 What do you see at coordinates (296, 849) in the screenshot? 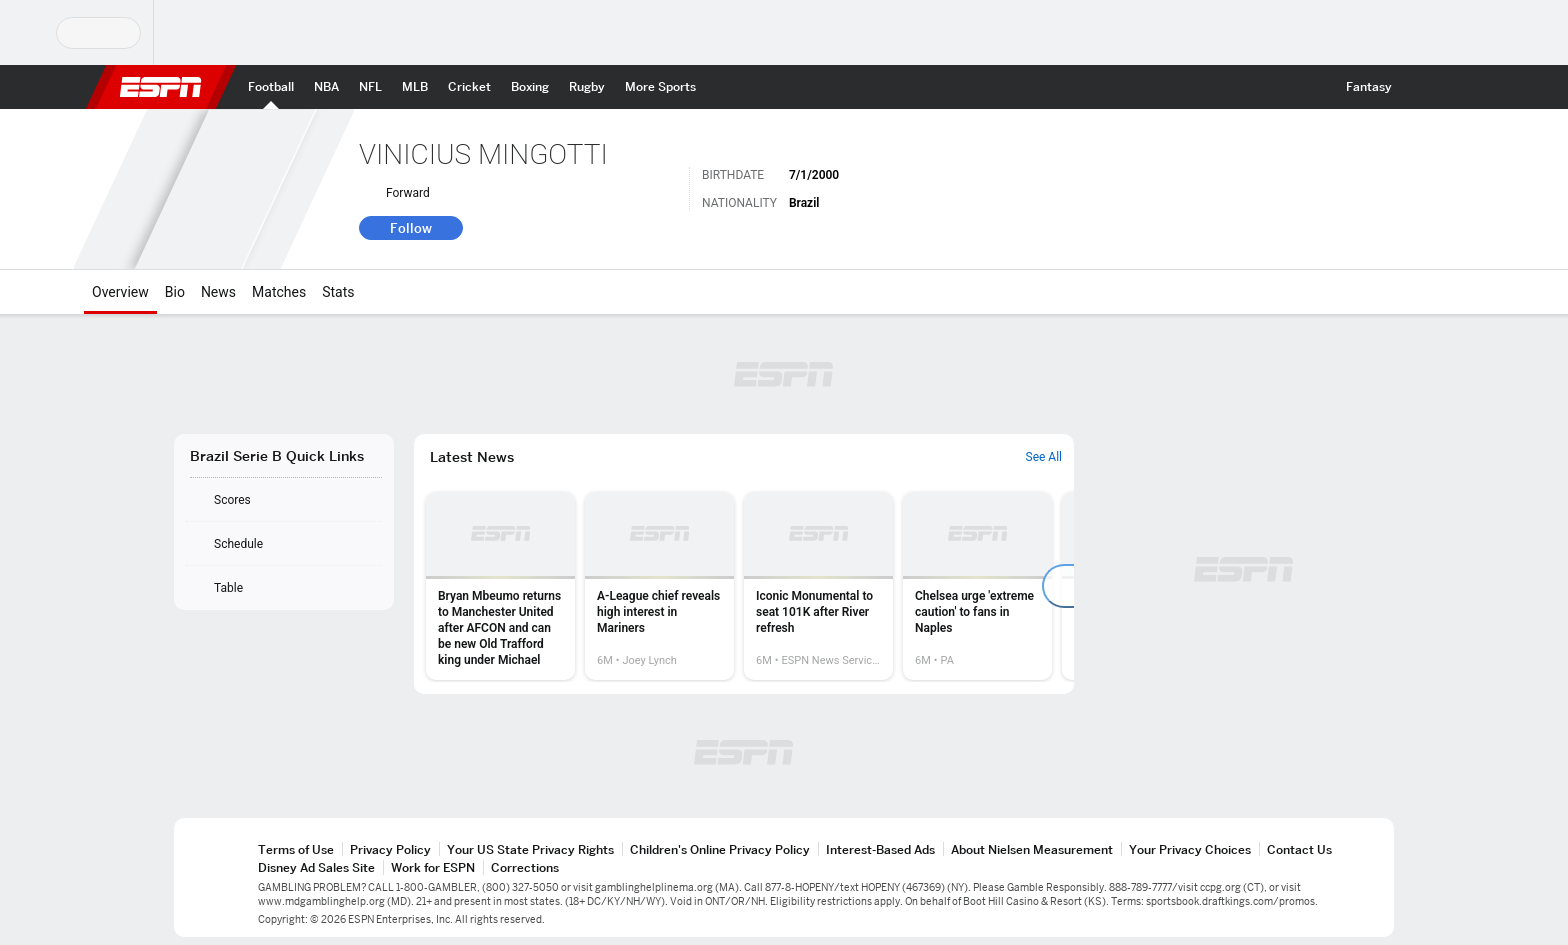
I see `Terms of Use` at bounding box center [296, 849].